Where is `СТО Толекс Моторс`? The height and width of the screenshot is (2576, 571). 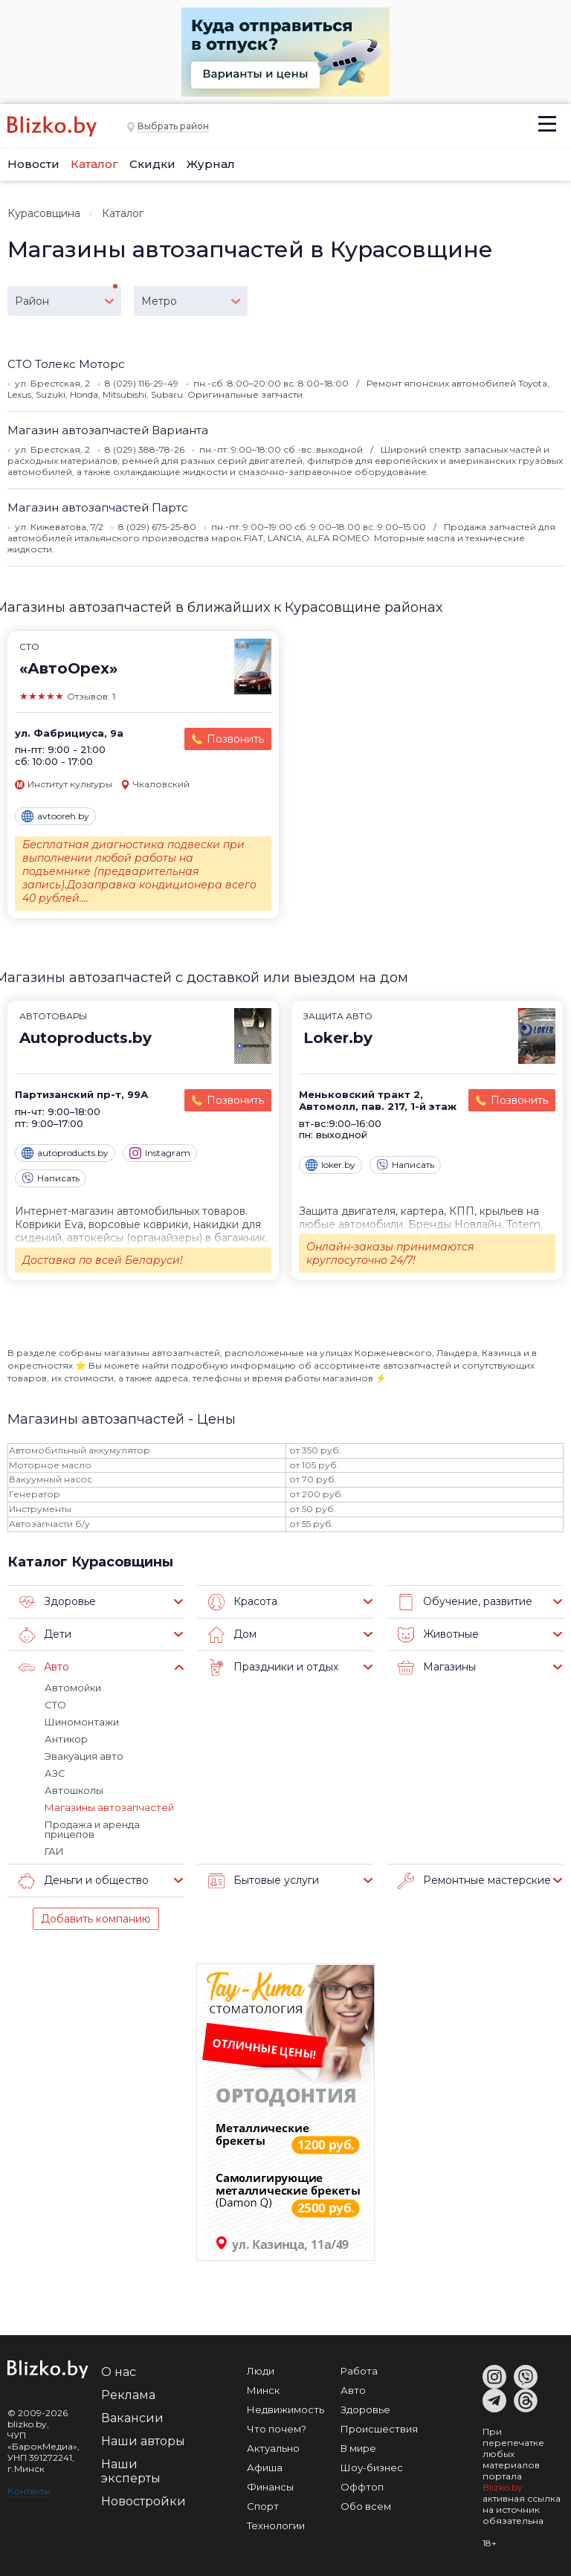
СТО Толекс Моторс is located at coordinates (66, 364).